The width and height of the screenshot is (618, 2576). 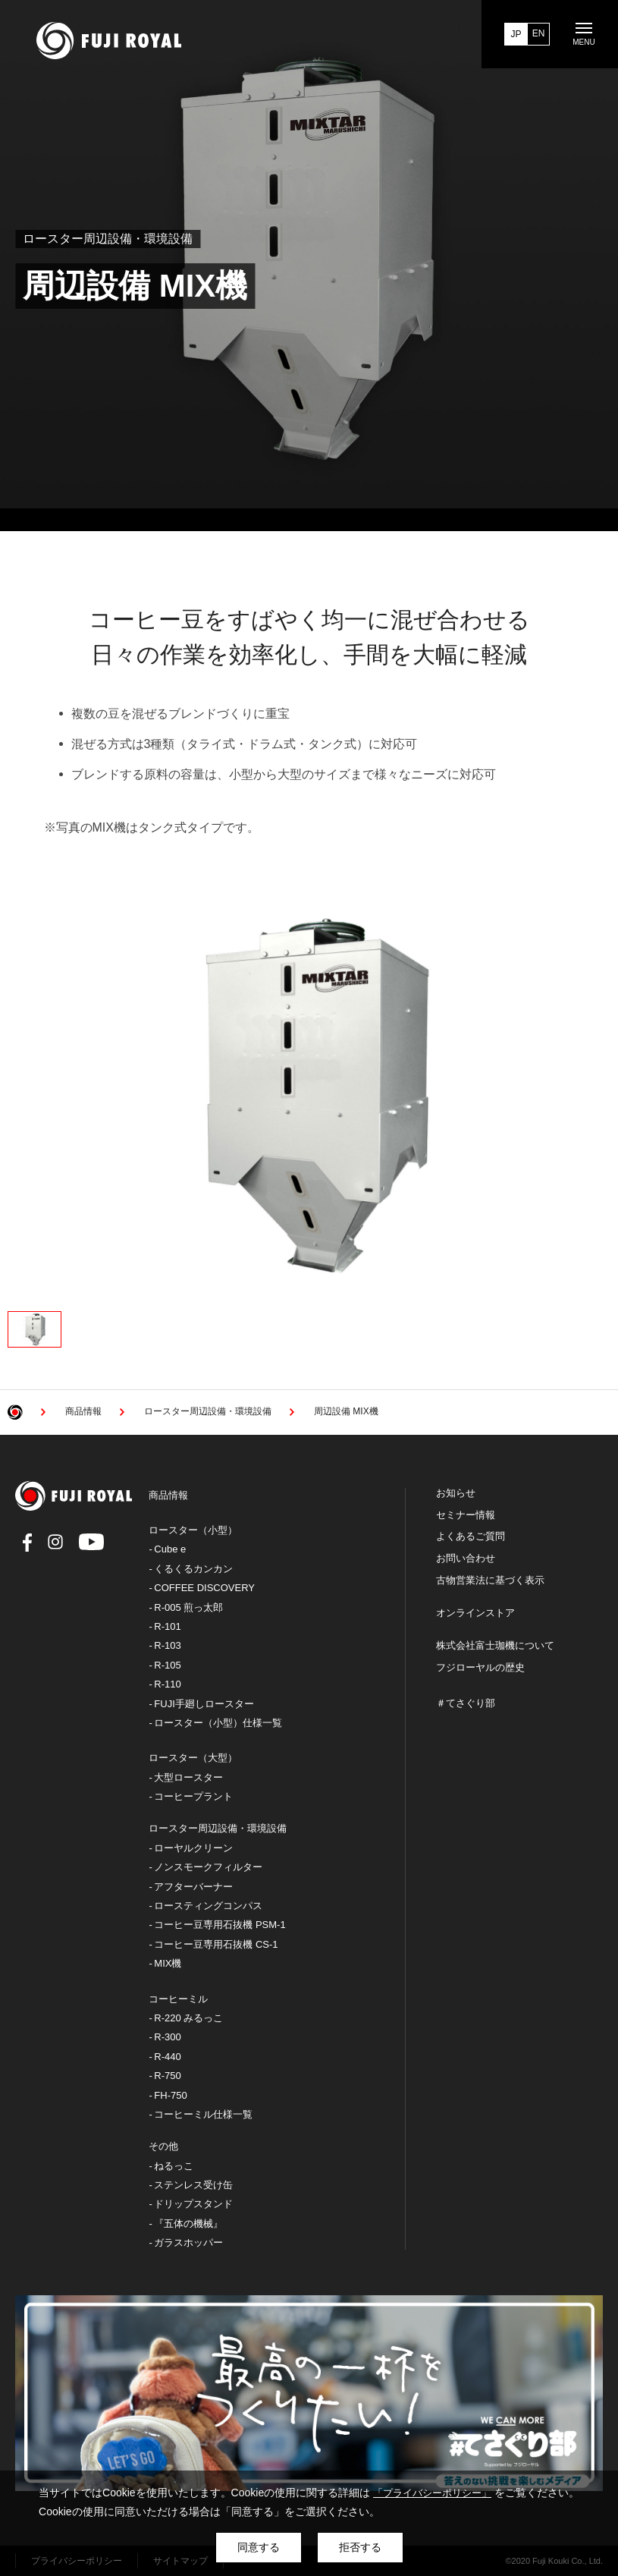 I want to click on ロースター周辺設備・環境設備, so click(x=218, y=1828).